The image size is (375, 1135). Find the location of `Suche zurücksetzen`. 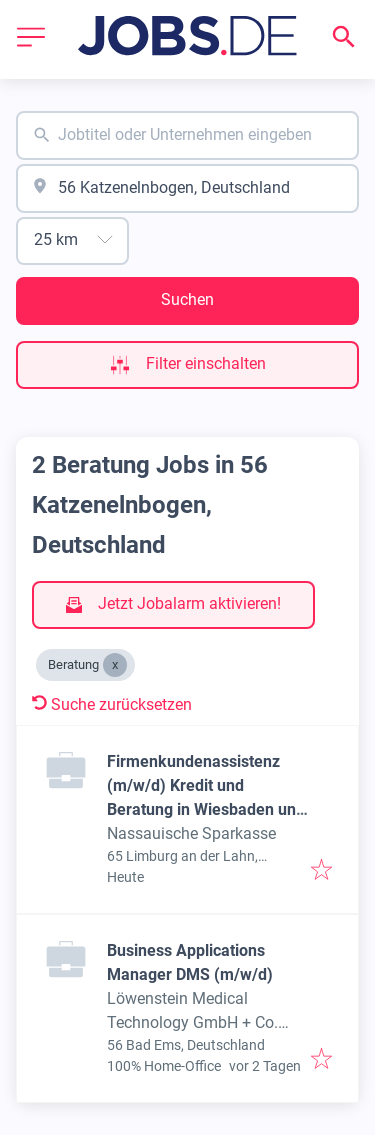

Suche zurücksetzen is located at coordinates (112, 704).